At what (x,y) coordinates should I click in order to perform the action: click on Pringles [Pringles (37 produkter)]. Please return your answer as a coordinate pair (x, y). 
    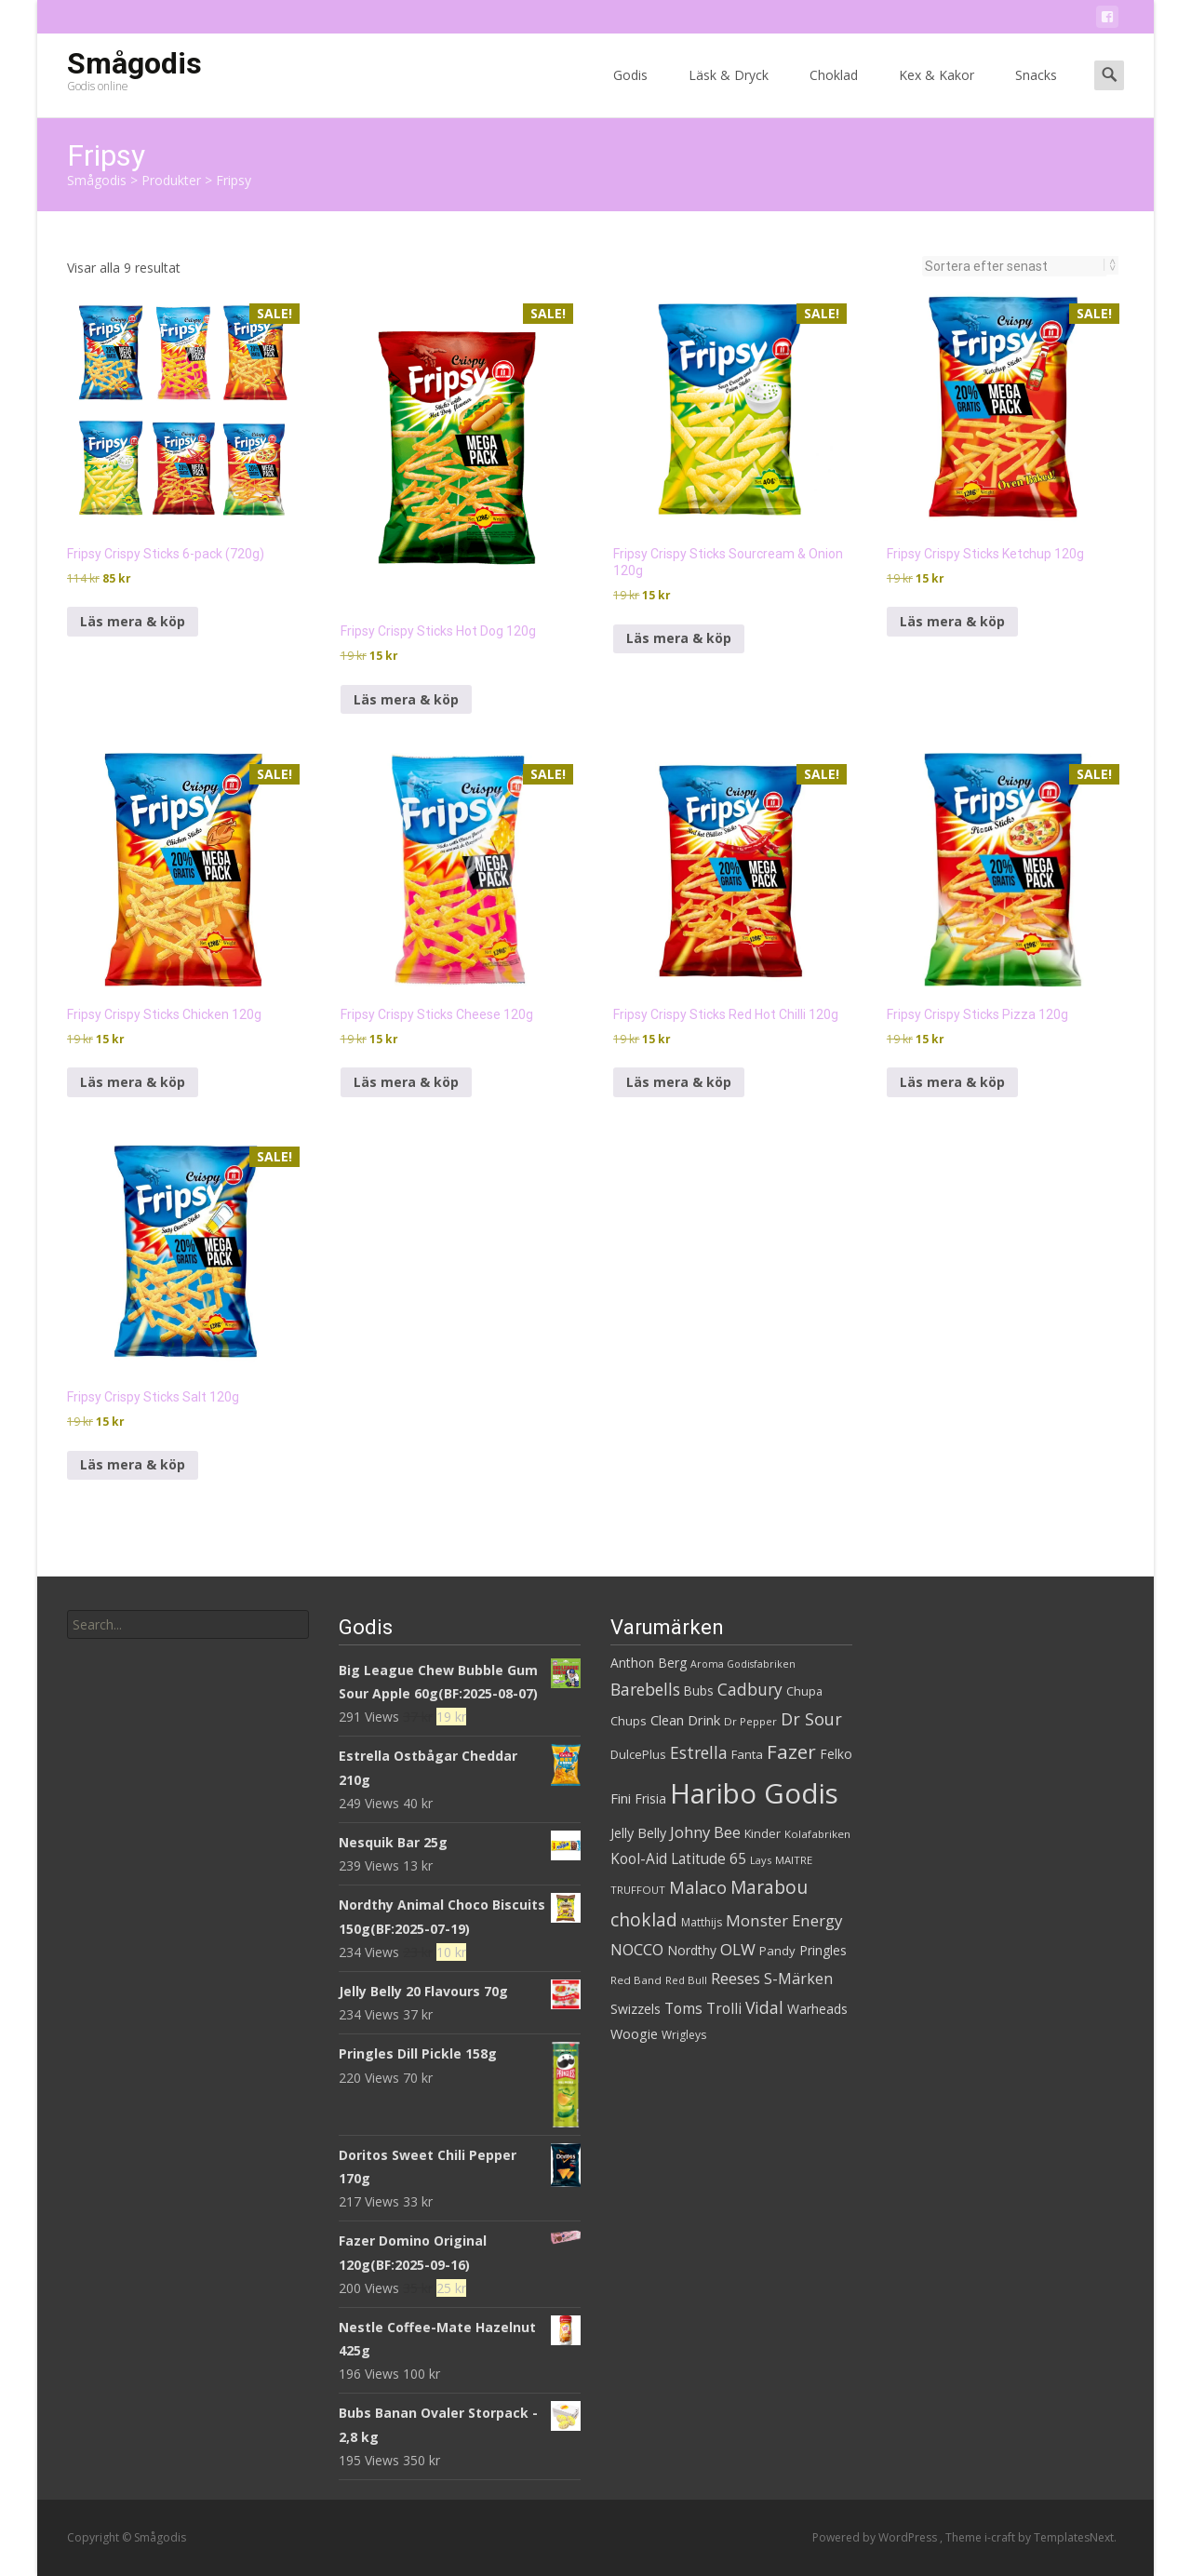
    Looking at the image, I should click on (823, 1950).